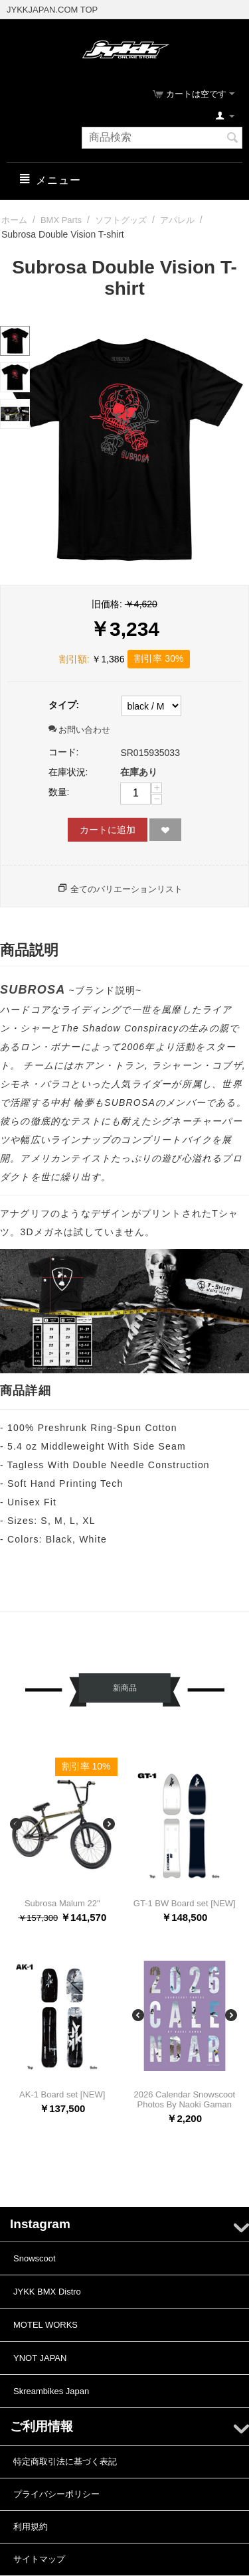  I want to click on 全てのバリエーションリスト, so click(126, 889).